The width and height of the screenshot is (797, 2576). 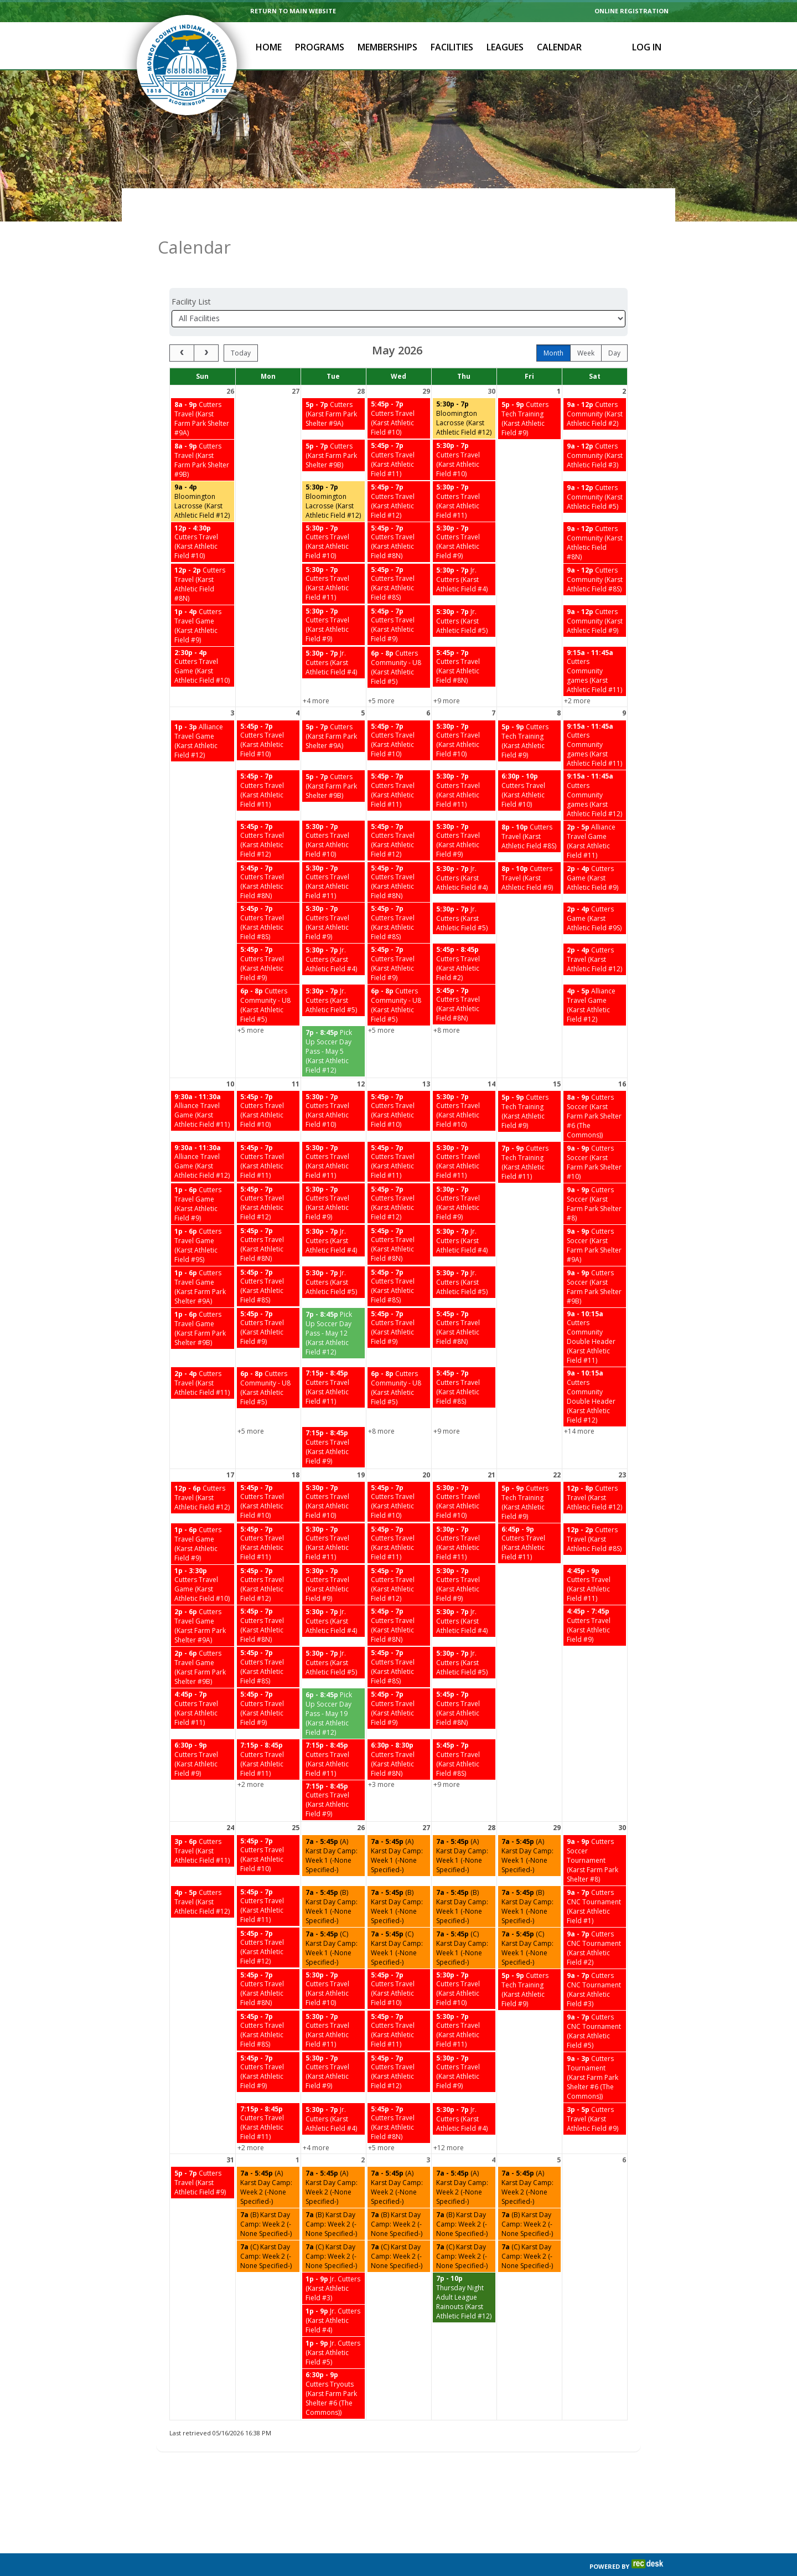 I want to click on [Cutters Tech Training (Karst Athletic Field #11) starting at 7:00 PM], so click(x=529, y=1134).